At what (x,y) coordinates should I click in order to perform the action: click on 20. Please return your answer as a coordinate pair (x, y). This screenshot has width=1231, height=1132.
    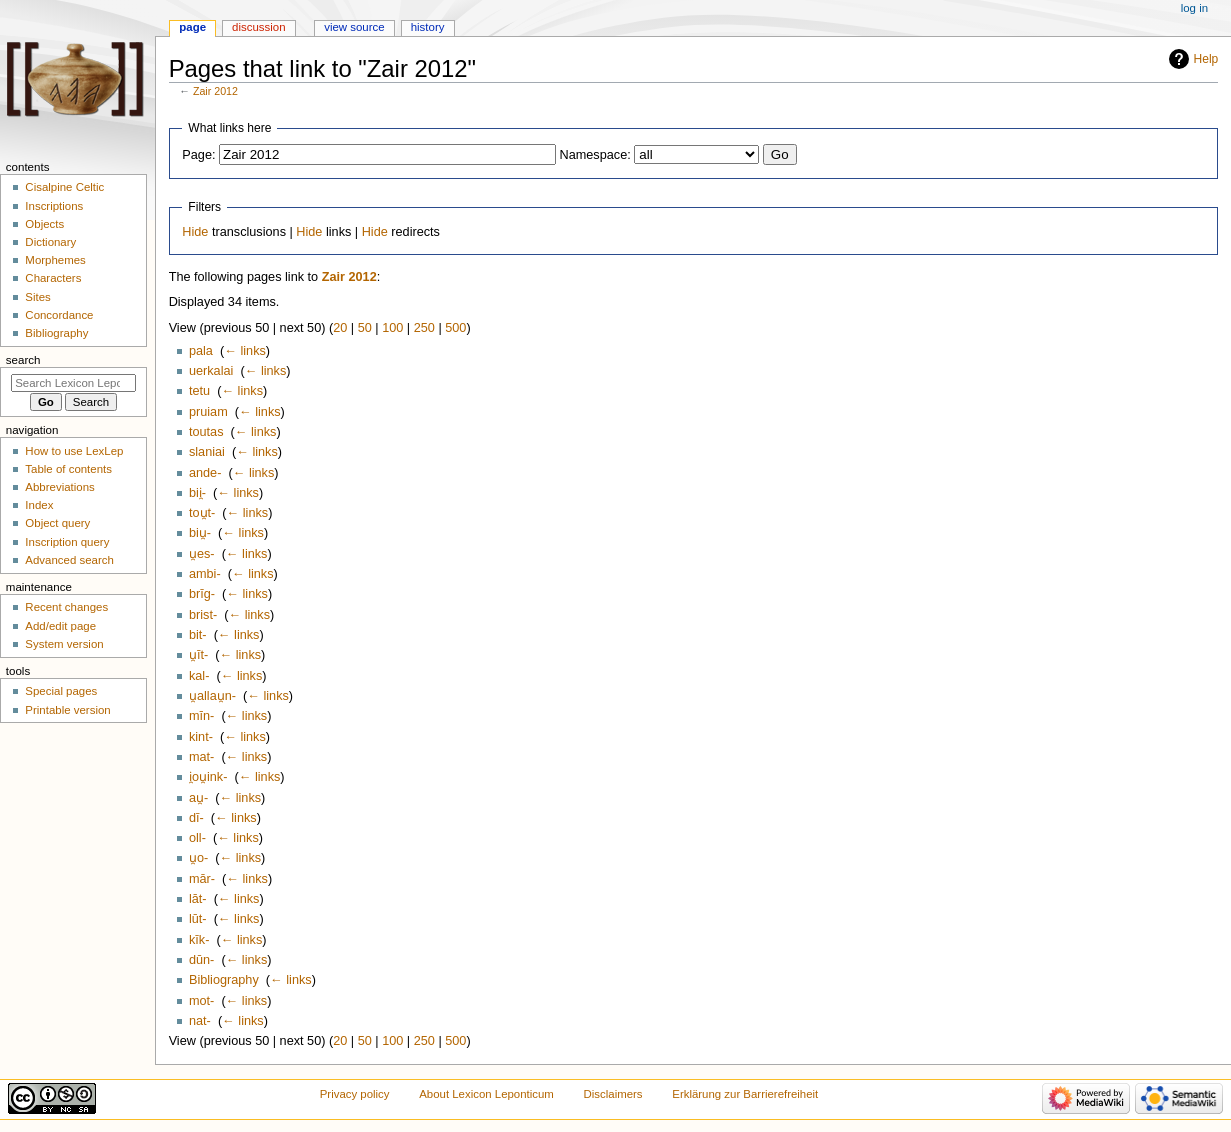
    Looking at the image, I should click on (340, 328).